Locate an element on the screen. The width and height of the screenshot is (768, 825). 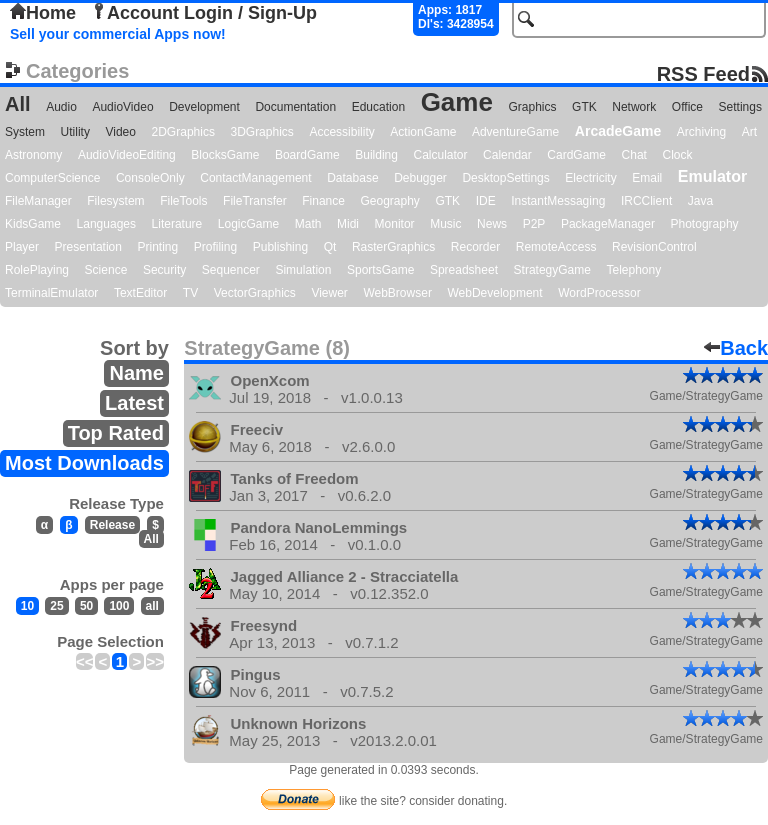
FileTools is located at coordinates (183, 201).